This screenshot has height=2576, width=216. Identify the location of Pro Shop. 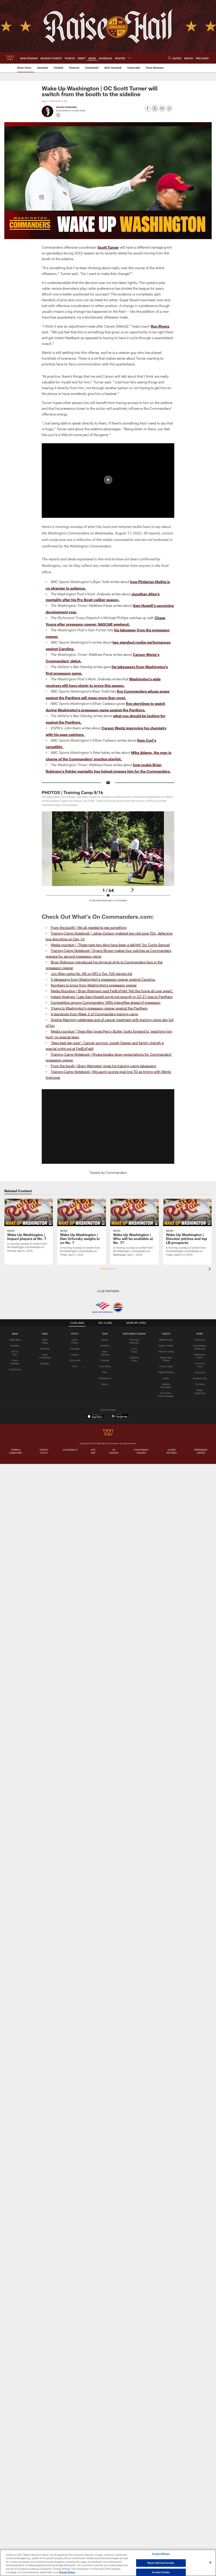
(199, 1384).